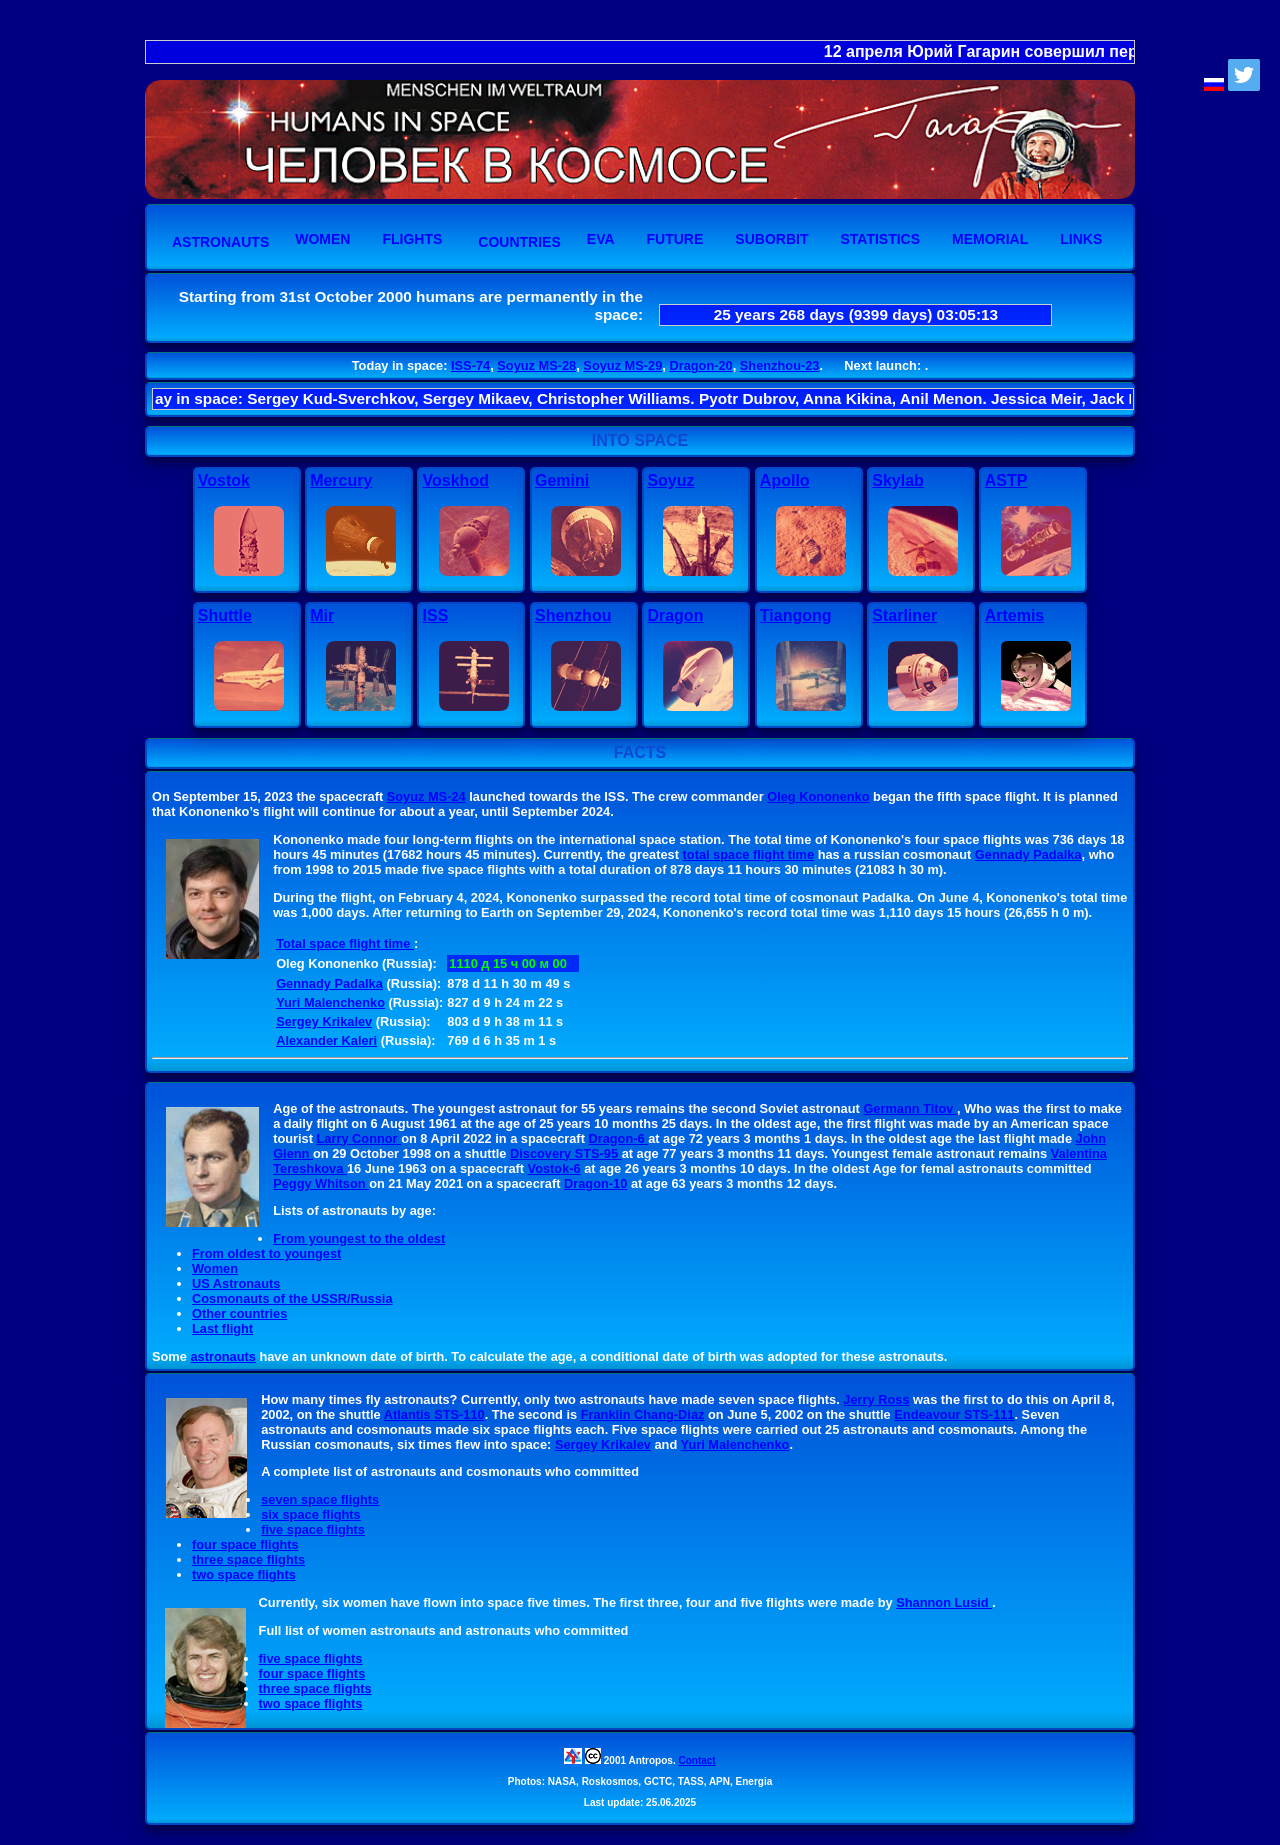 This screenshot has height=1845, width=1280. What do you see at coordinates (359, 1138) in the screenshot?
I see `Larry Connor` at bounding box center [359, 1138].